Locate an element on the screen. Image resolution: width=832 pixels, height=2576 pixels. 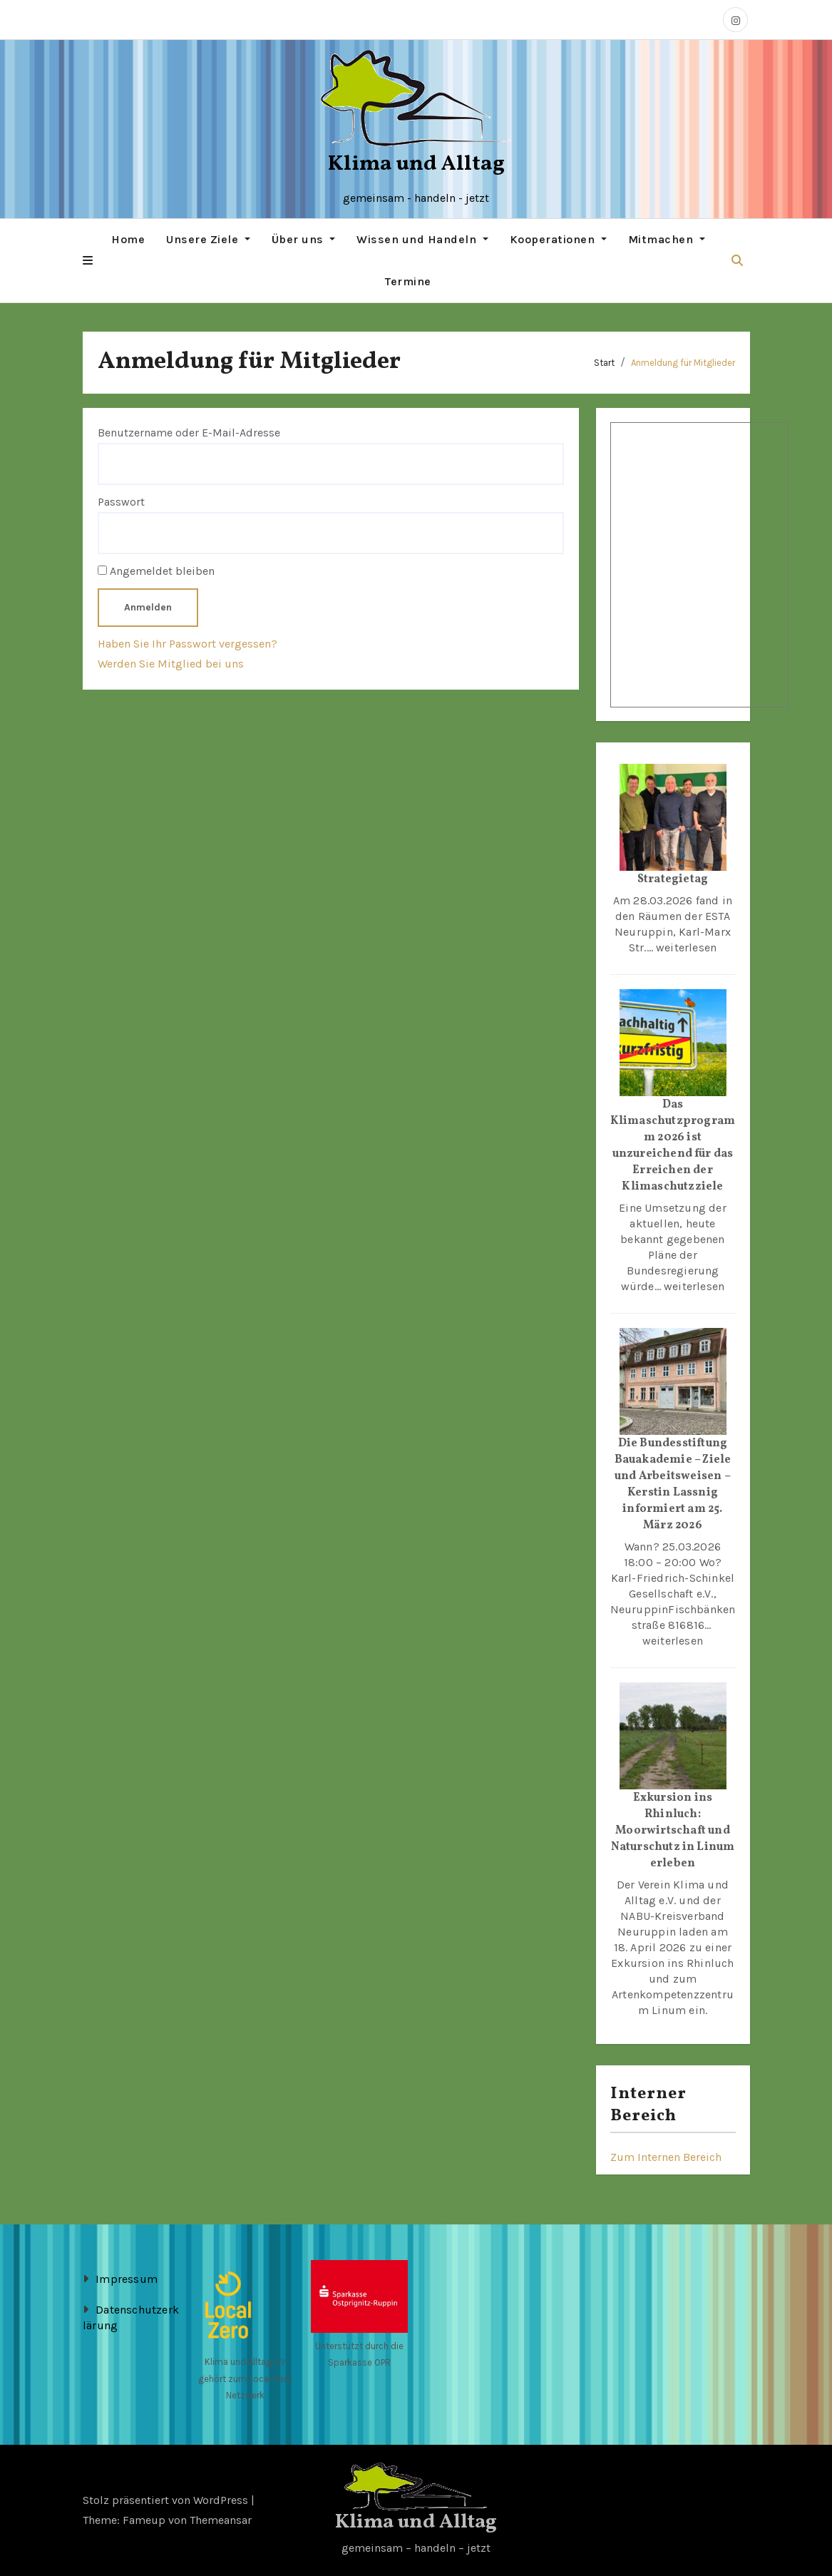
Stolz präsentiert von WordPress is located at coordinates (167, 2499).